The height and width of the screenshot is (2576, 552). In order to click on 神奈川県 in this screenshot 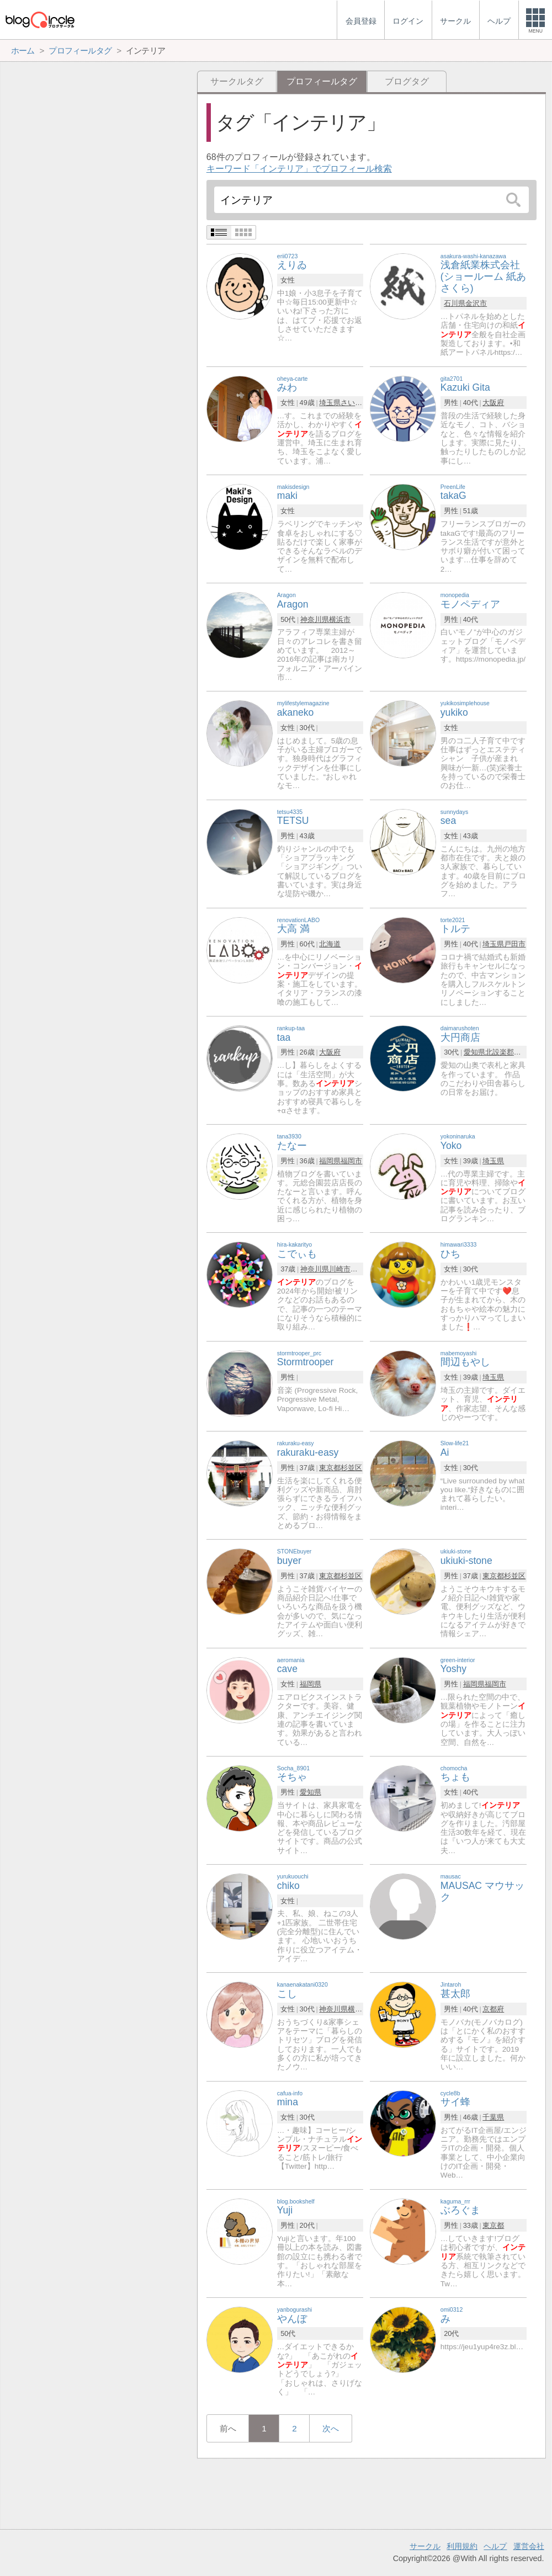, I will do `click(314, 619)`.